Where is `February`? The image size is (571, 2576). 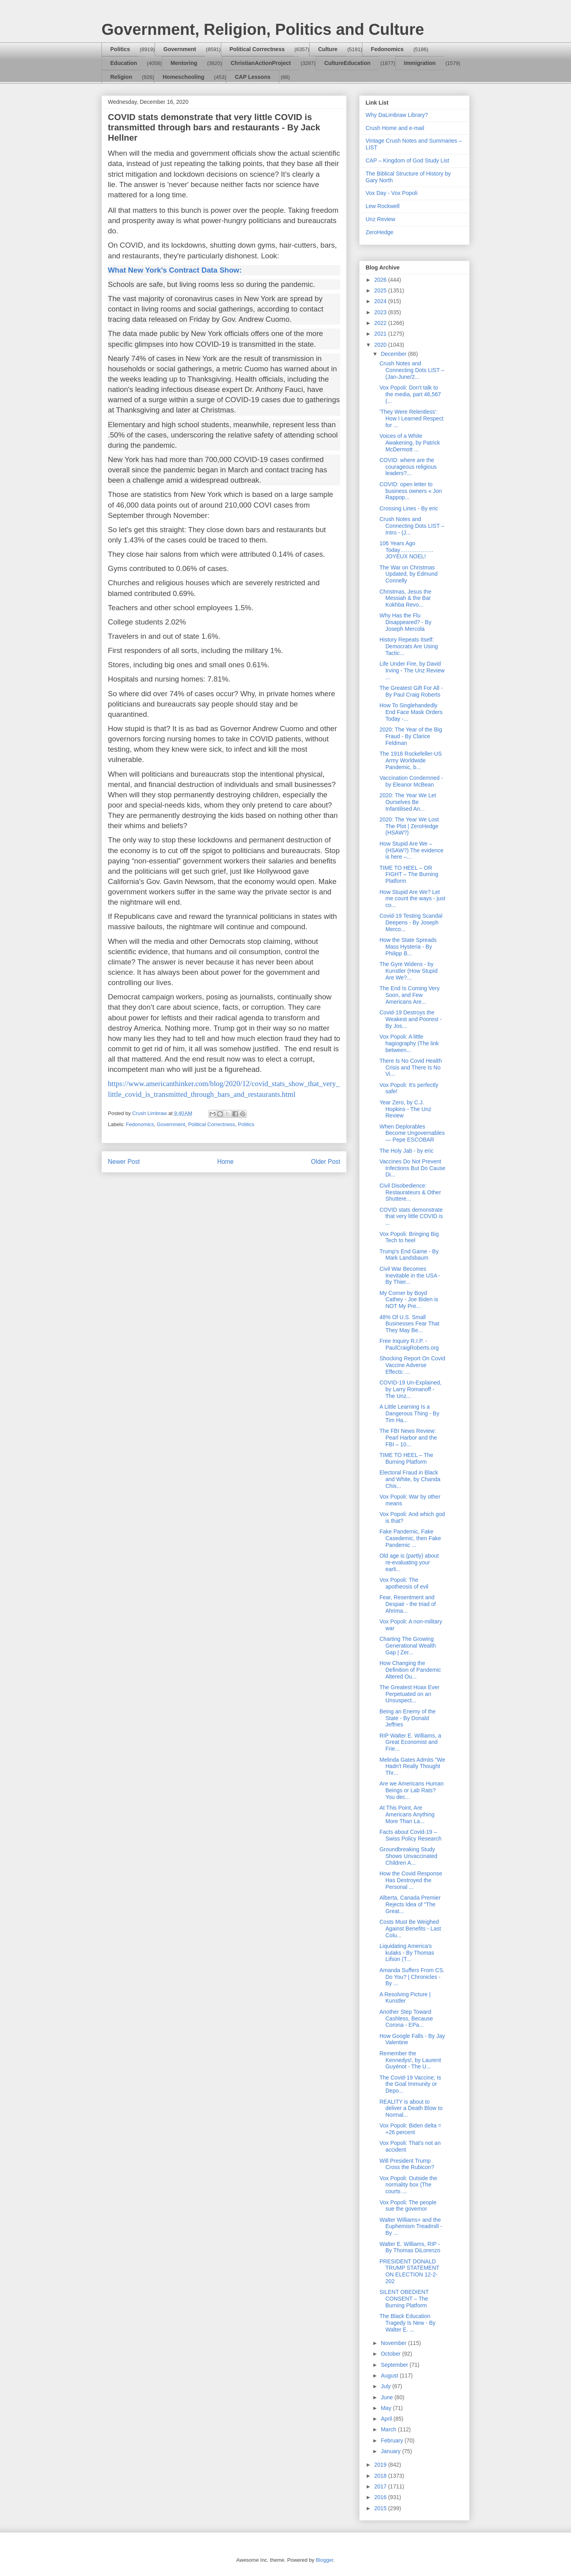 February is located at coordinates (392, 2440).